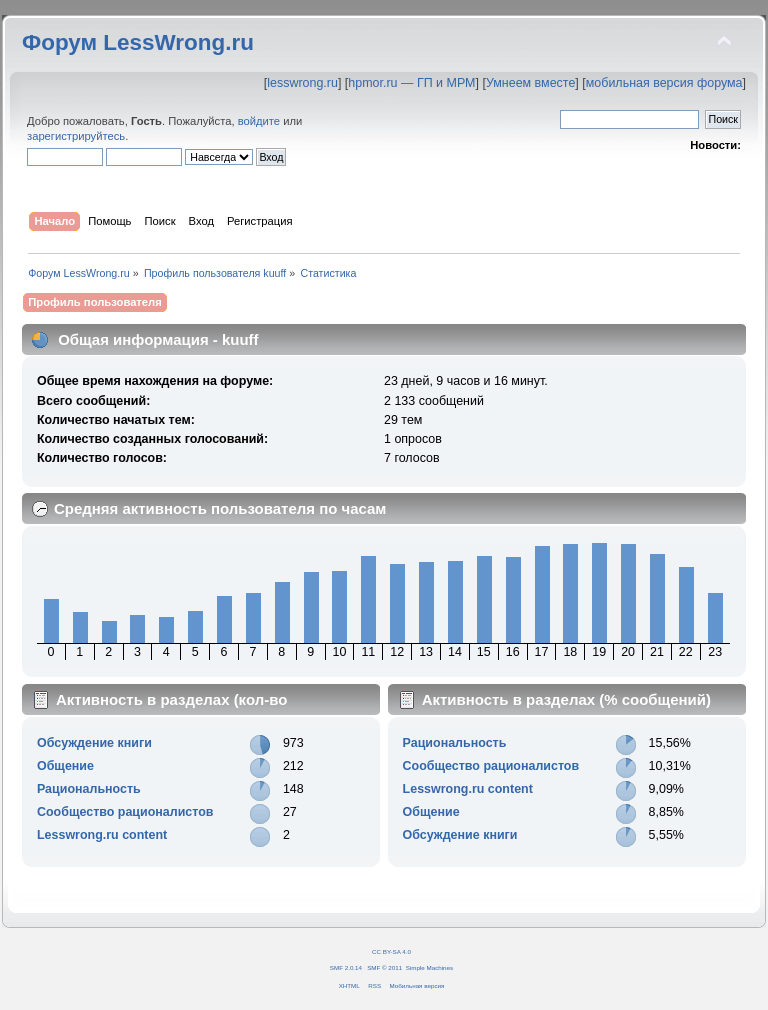 The width and height of the screenshot is (768, 1010). Describe the element at coordinates (664, 83) in the screenshot. I see `мобильная версия форума` at that location.